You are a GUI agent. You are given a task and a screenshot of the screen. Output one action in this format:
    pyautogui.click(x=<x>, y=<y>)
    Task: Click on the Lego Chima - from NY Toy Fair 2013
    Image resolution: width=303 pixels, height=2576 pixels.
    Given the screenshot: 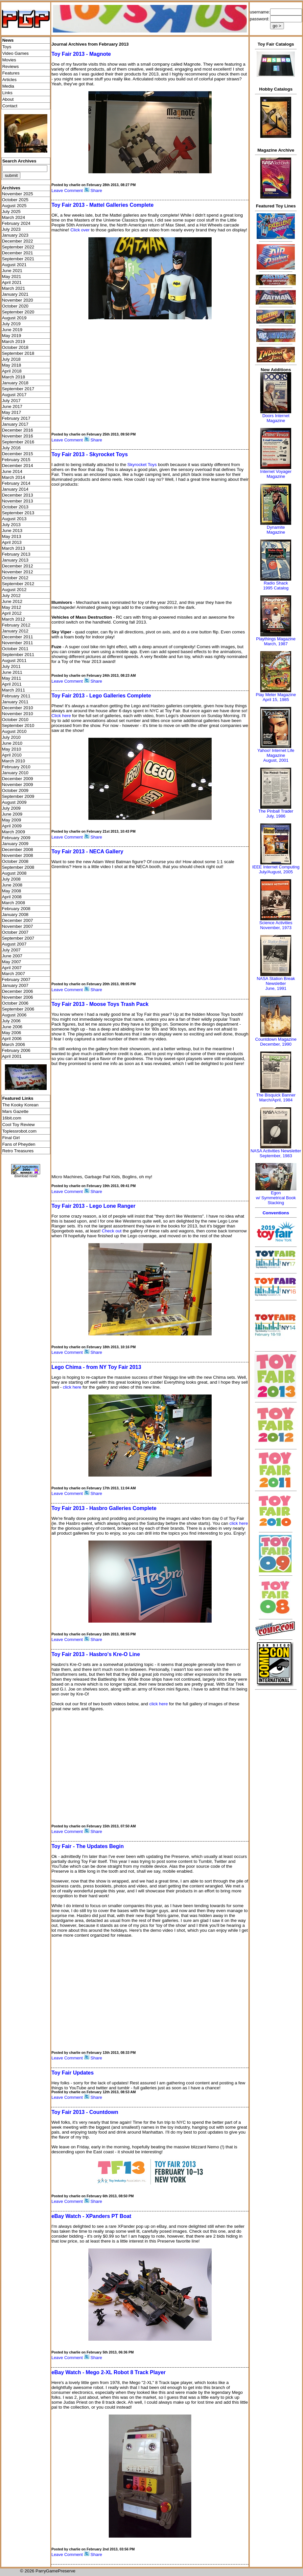 What is the action you would take?
    pyautogui.click(x=96, y=1367)
    